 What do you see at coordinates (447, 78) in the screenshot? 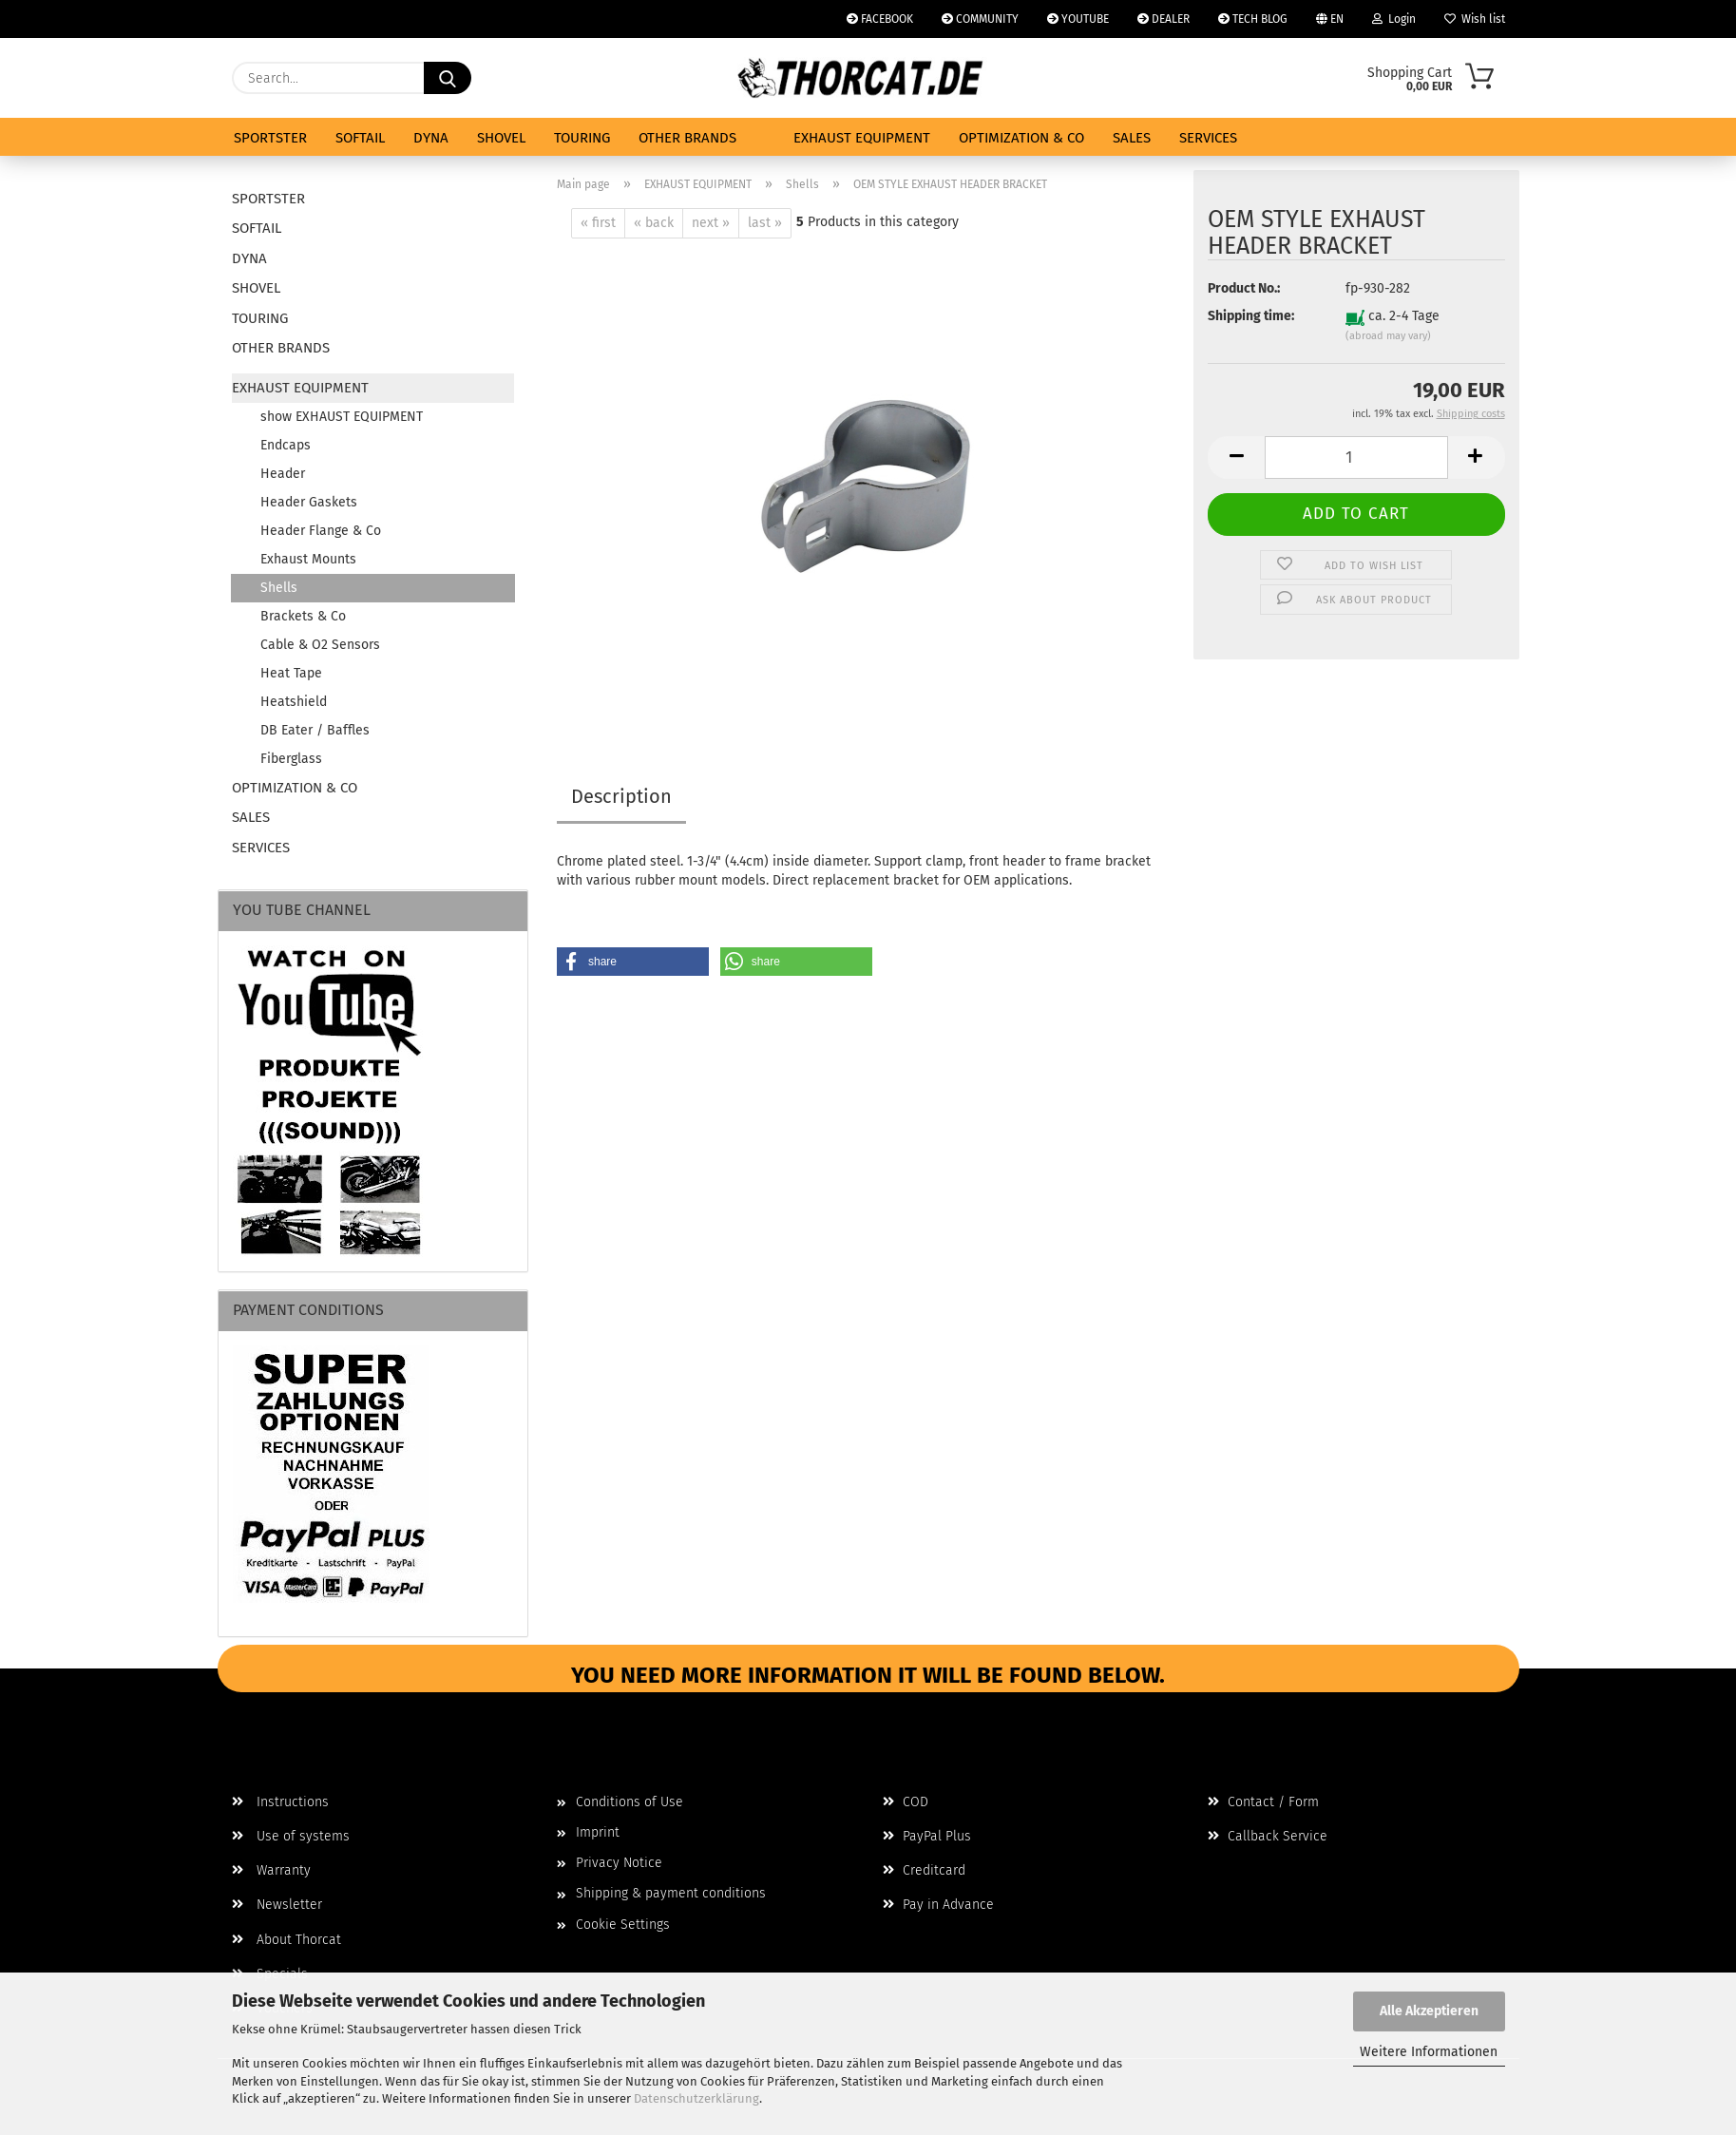
I see `[Search...]` at bounding box center [447, 78].